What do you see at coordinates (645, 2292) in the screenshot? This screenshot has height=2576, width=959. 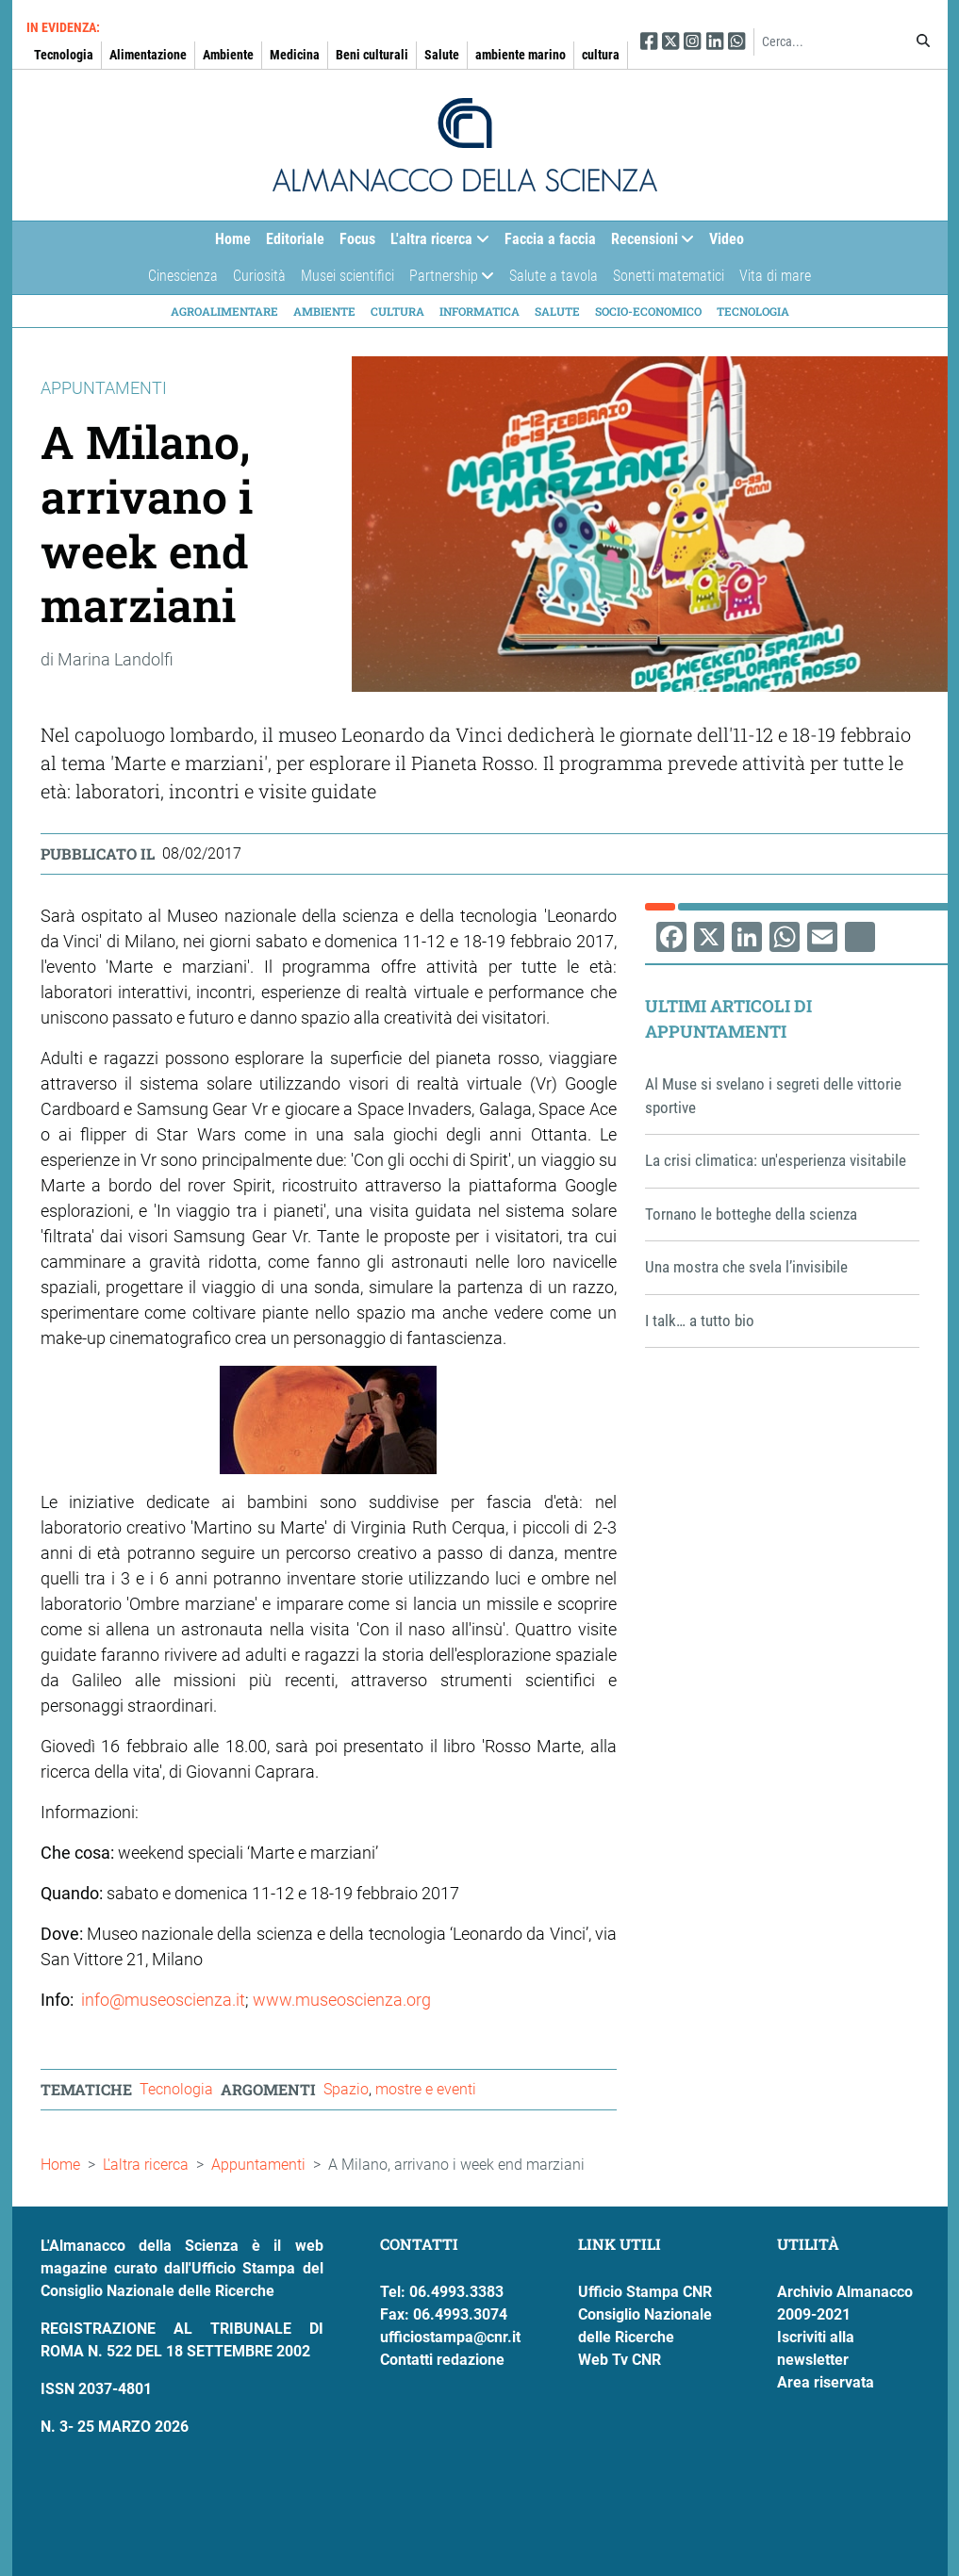 I see `Ufficio Stampa CNR` at bounding box center [645, 2292].